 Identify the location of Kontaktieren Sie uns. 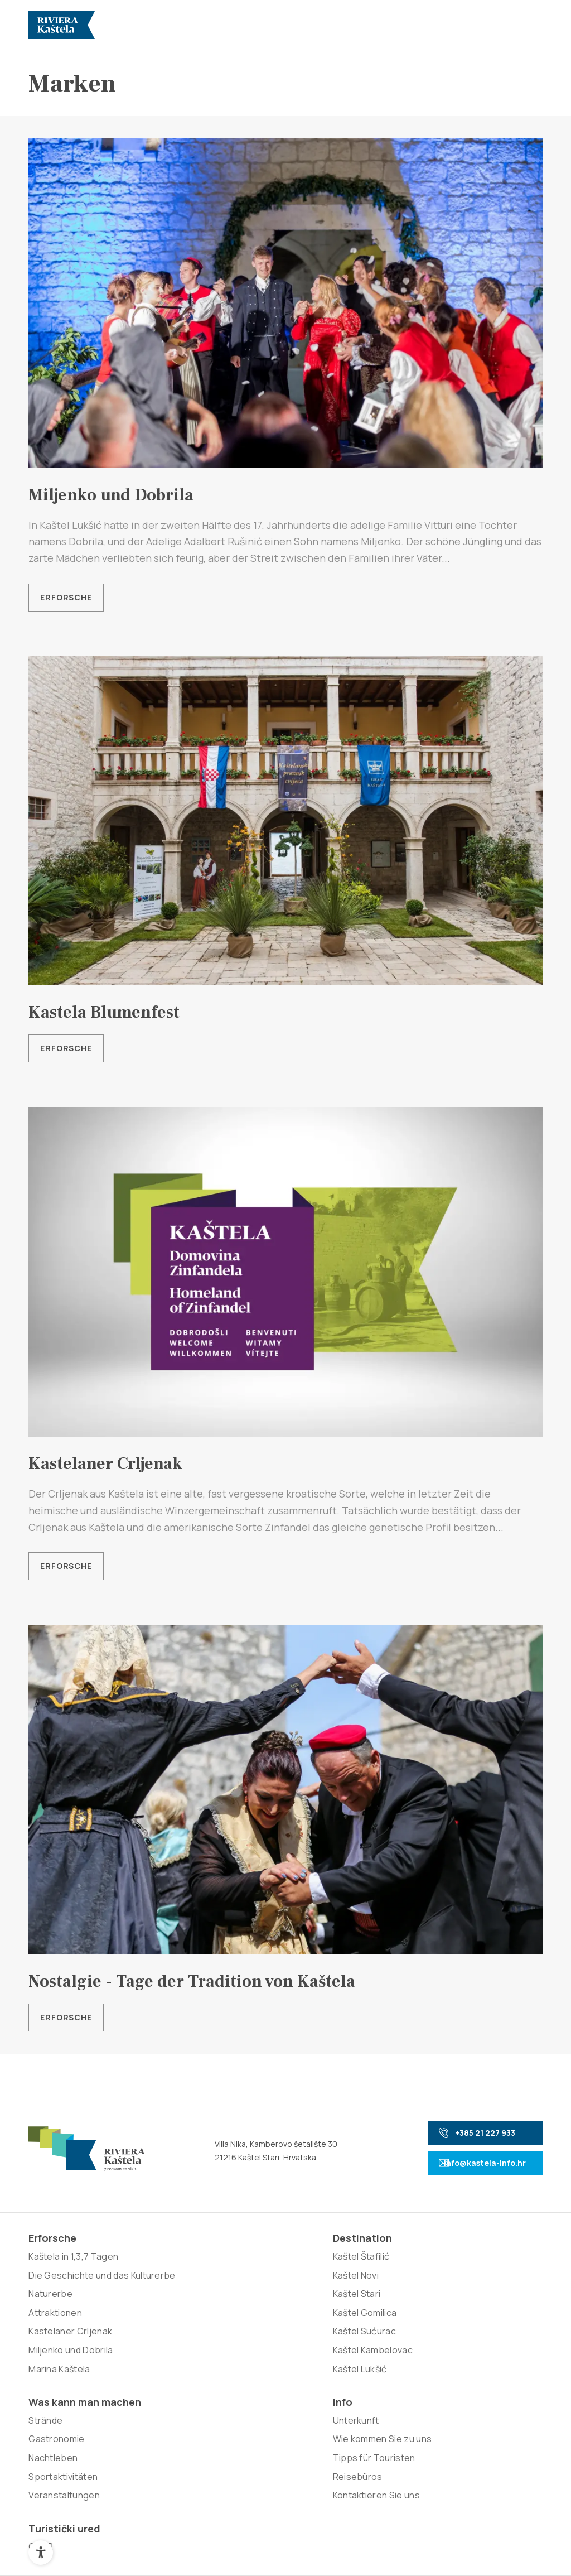
(380, 2362).